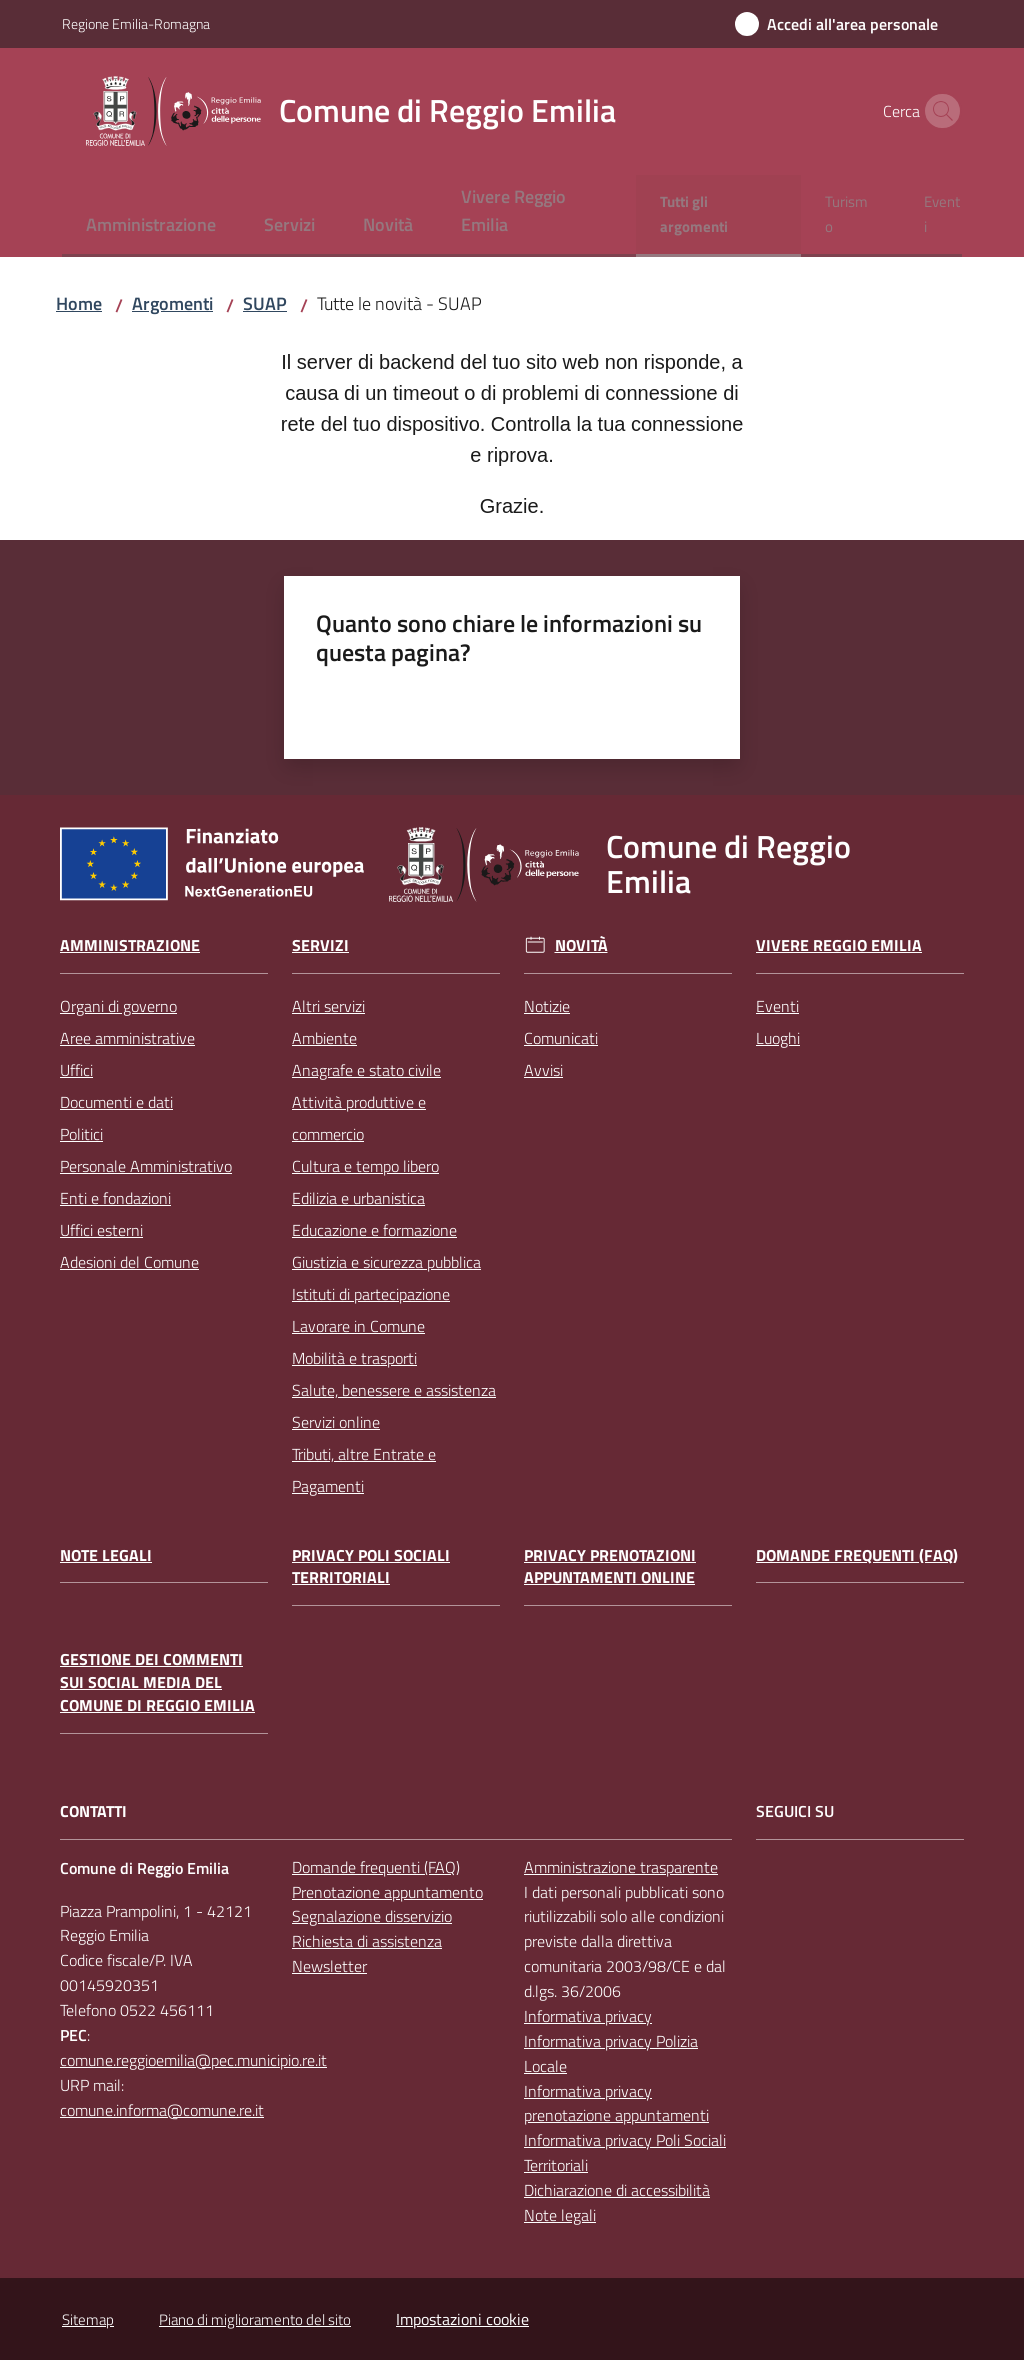  What do you see at coordinates (366, 1070) in the screenshot?
I see `Anagrafe e stato civile` at bounding box center [366, 1070].